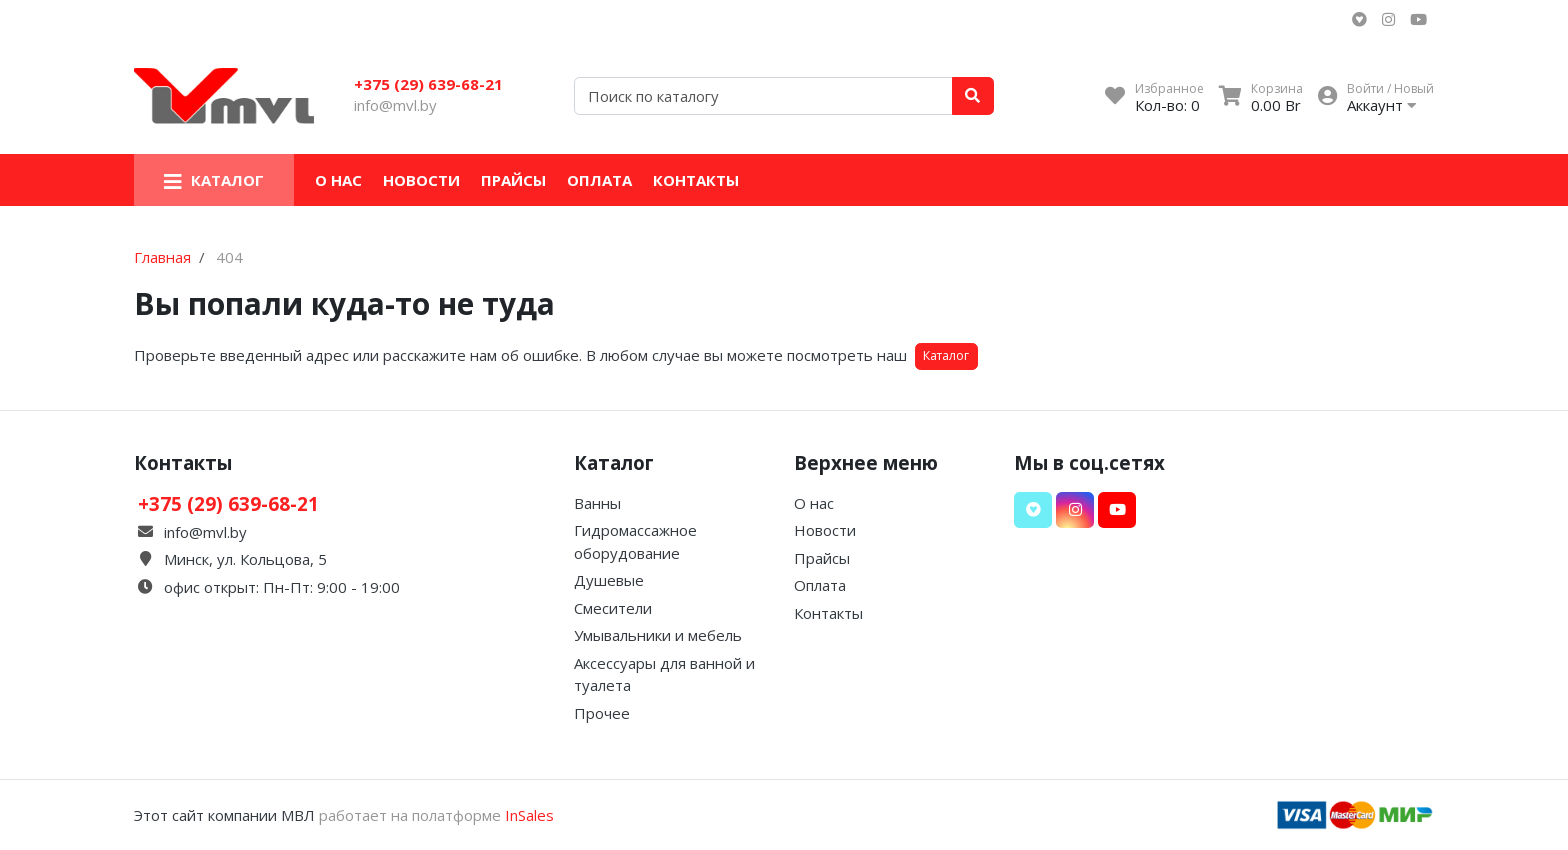  What do you see at coordinates (609, 580) in the screenshot?
I see `Душевые` at bounding box center [609, 580].